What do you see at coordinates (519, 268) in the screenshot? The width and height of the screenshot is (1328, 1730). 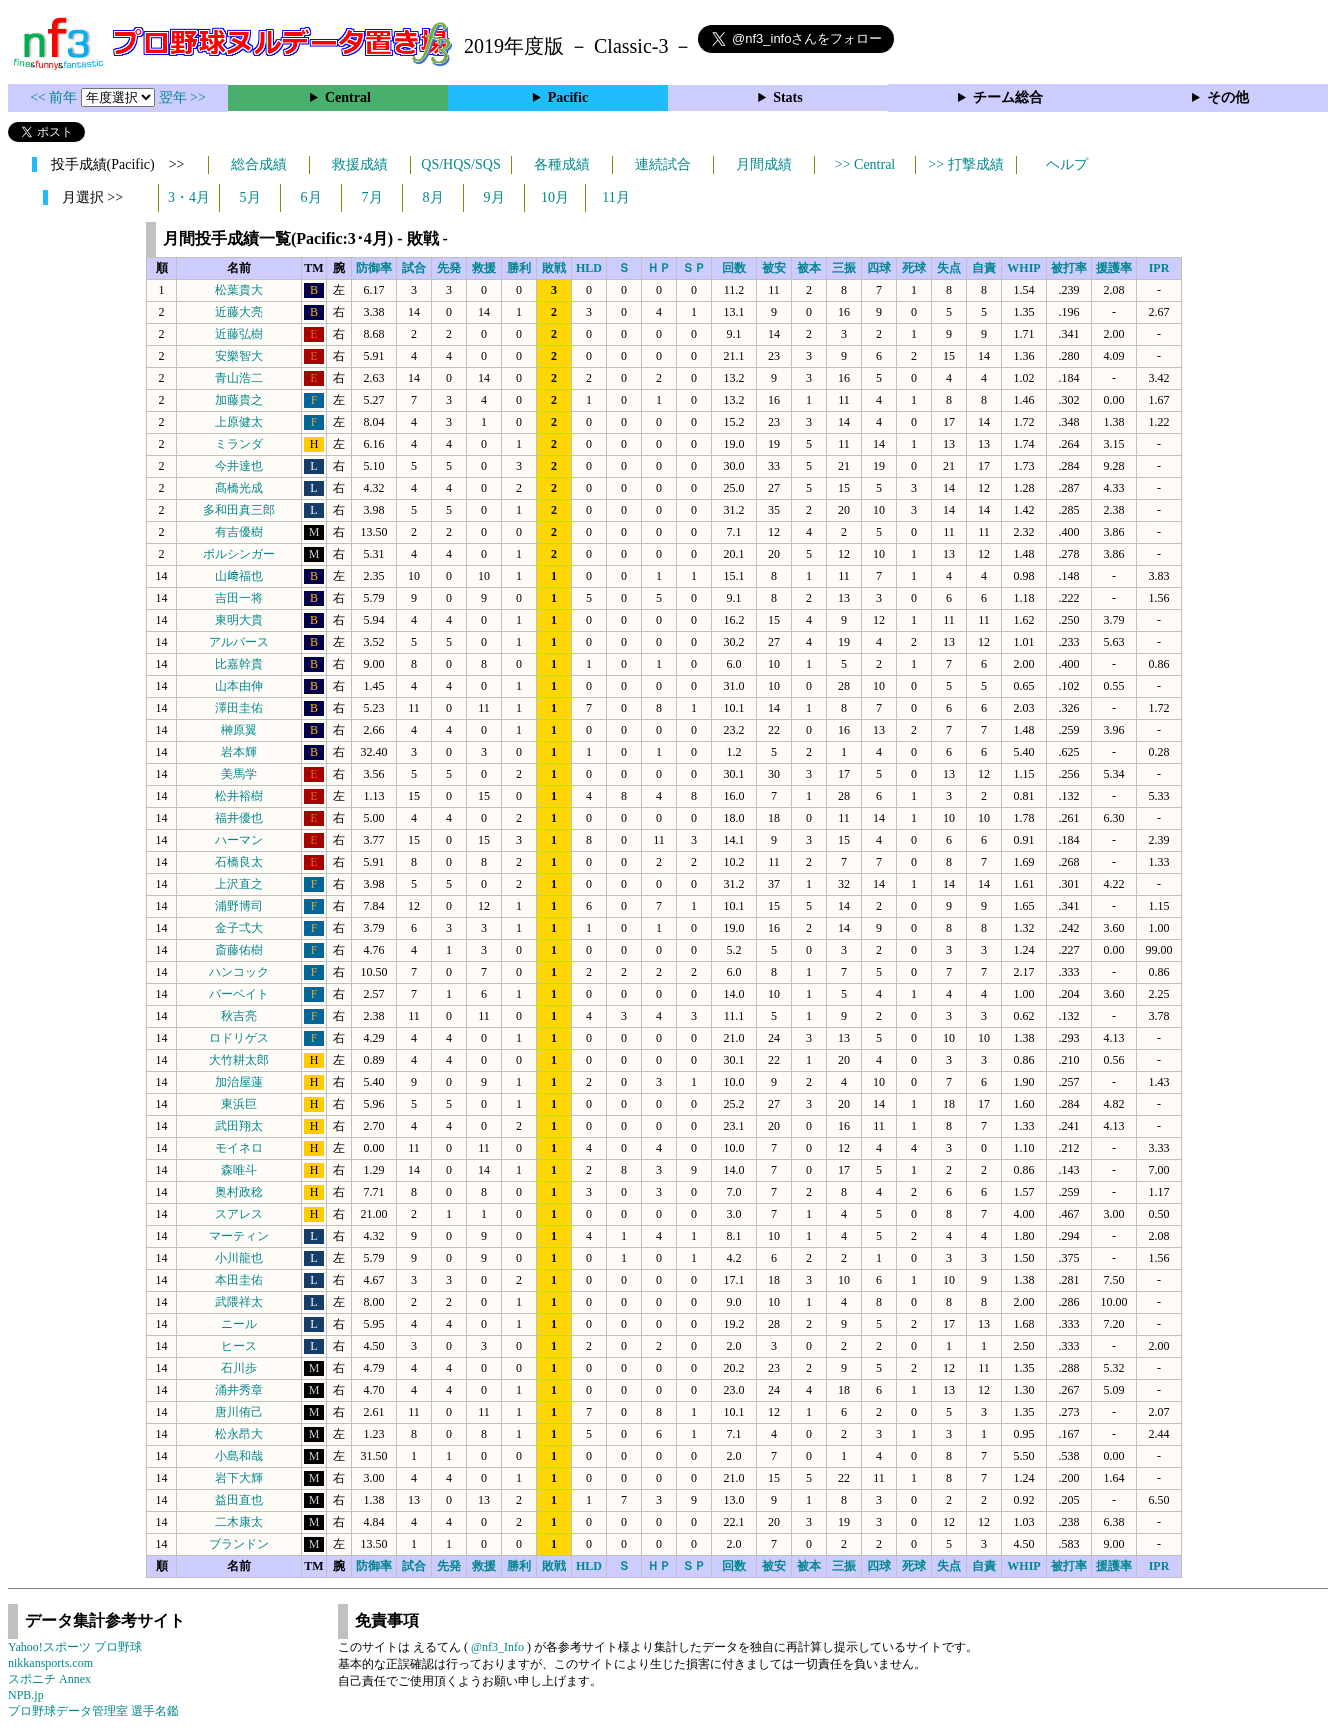 I see `勝利` at bounding box center [519, 268].